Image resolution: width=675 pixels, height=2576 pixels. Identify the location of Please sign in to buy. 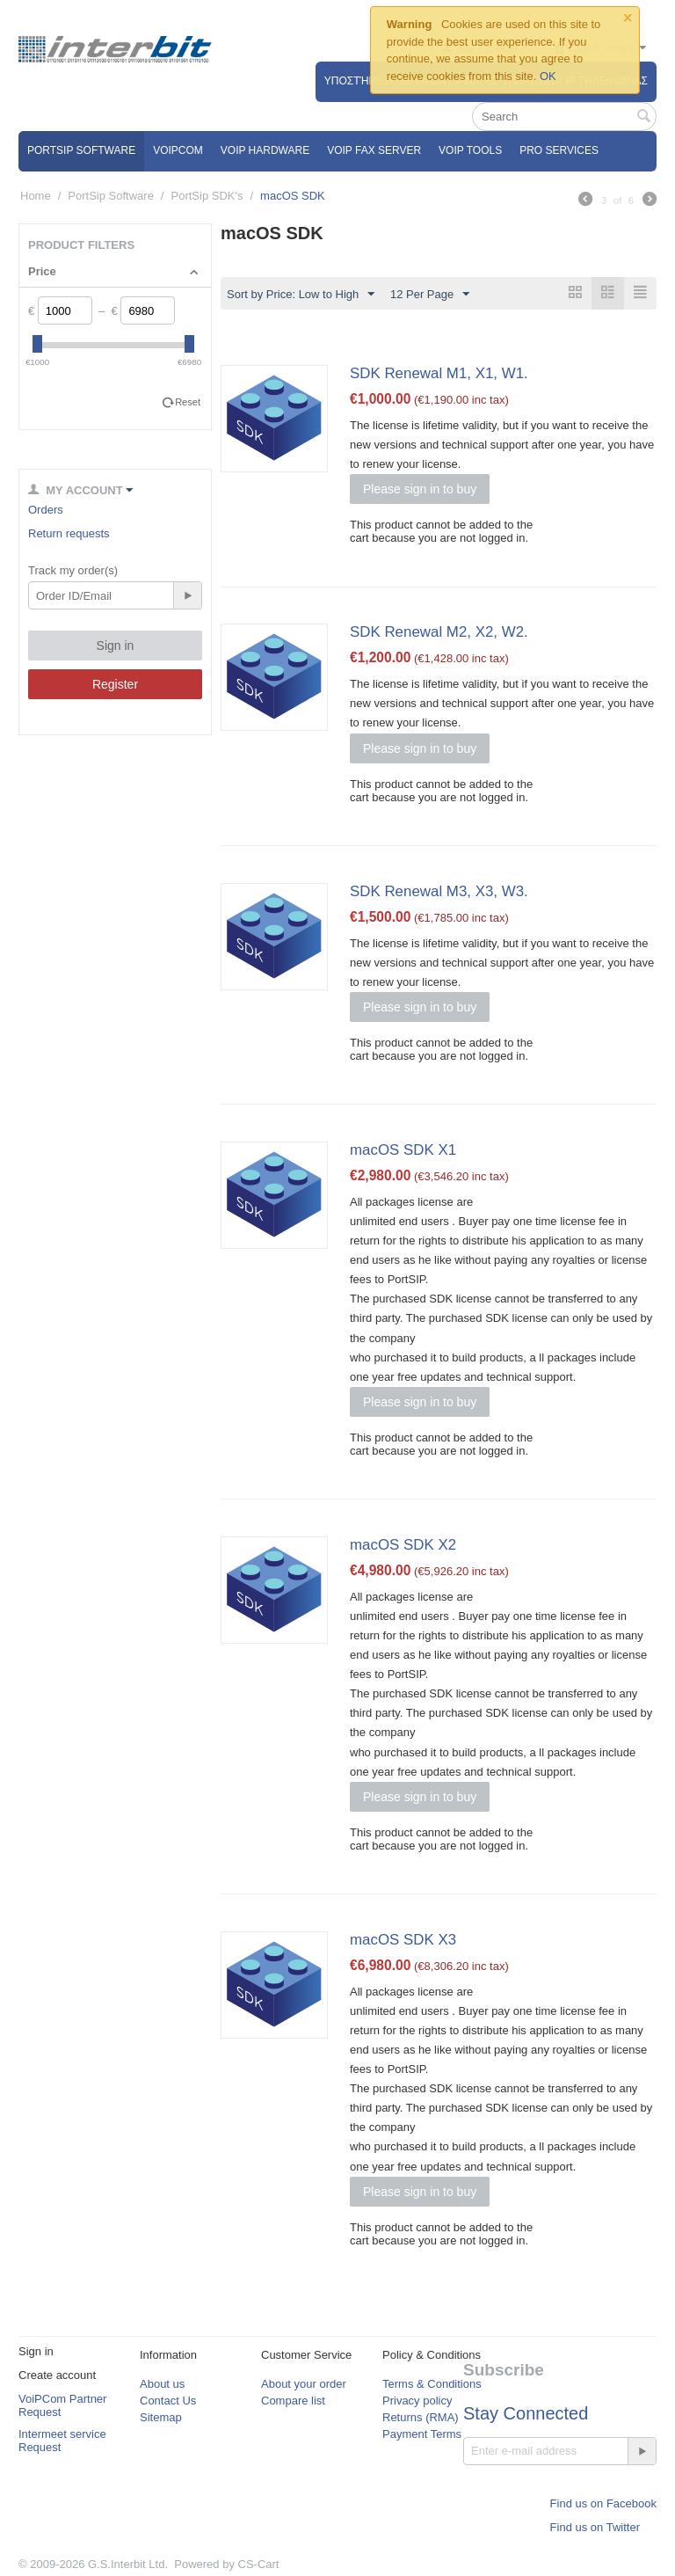
(419, 489).